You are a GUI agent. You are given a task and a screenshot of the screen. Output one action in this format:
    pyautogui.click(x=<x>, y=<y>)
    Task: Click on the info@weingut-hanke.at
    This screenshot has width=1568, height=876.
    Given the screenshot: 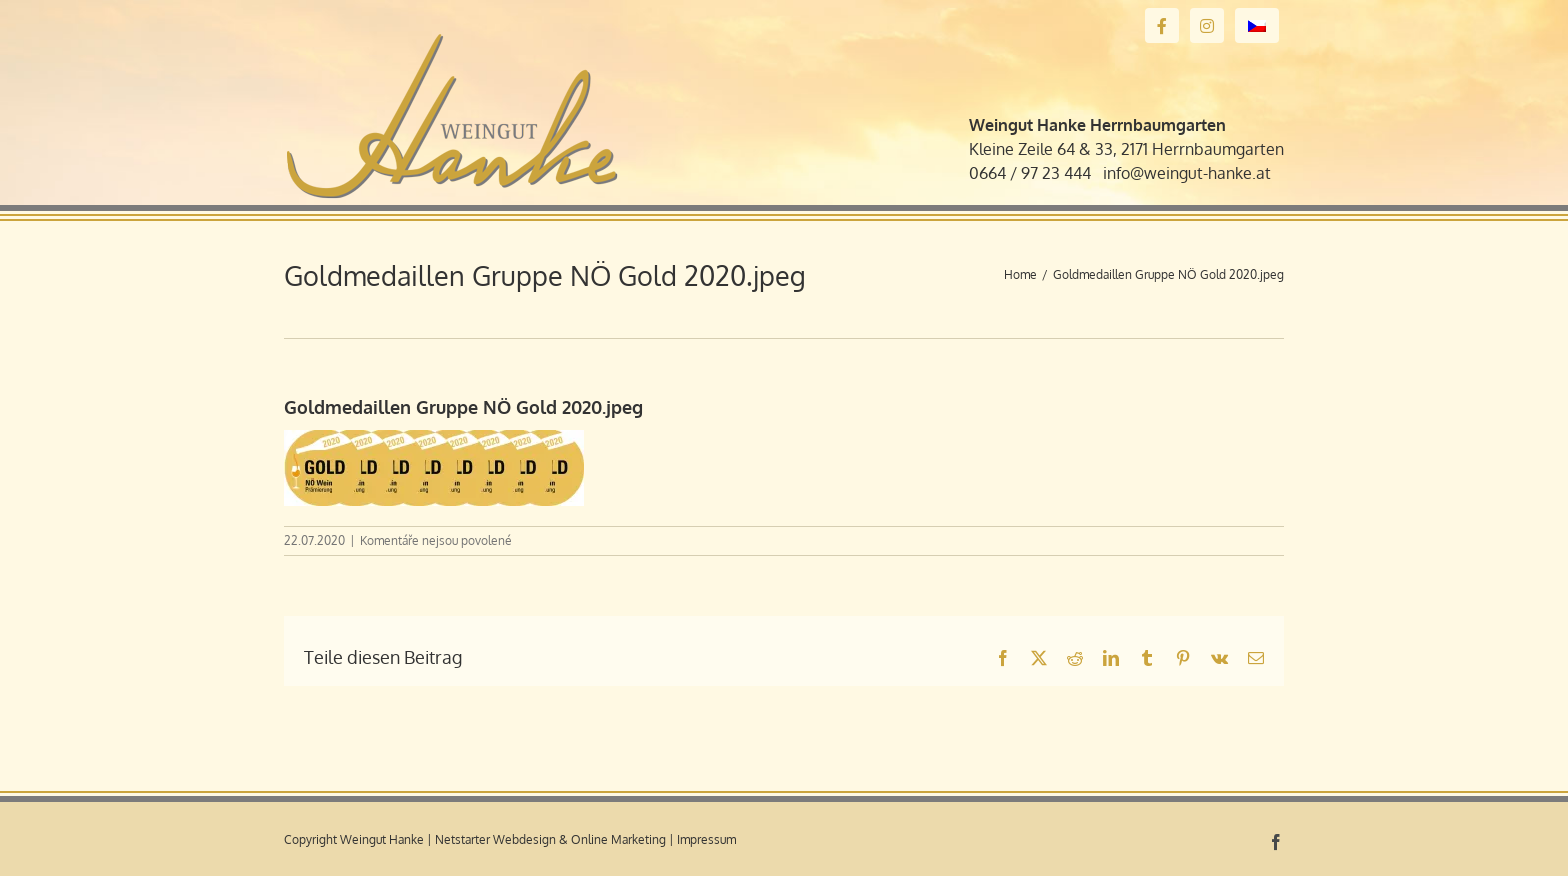 What is the action you would take?
    pyautogui.click(x=1187, y=173)
    